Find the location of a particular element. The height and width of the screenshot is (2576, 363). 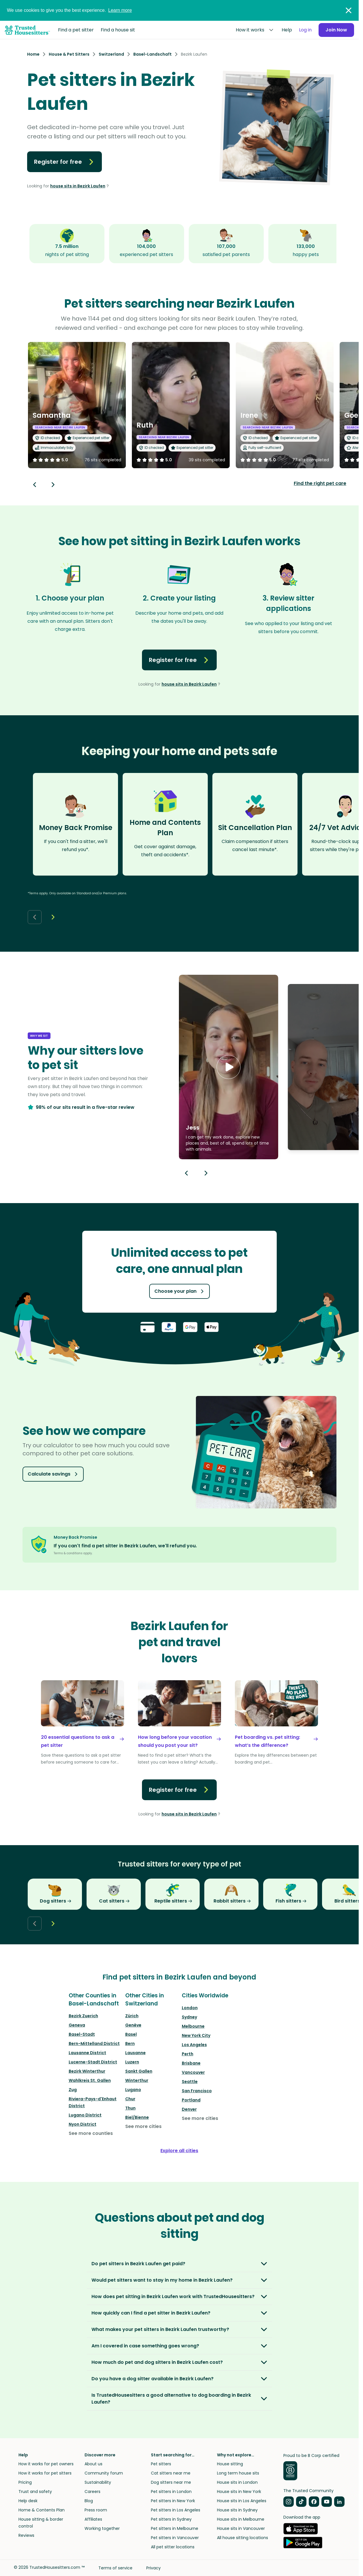

Reviews is located at coordinates (26, 2535).